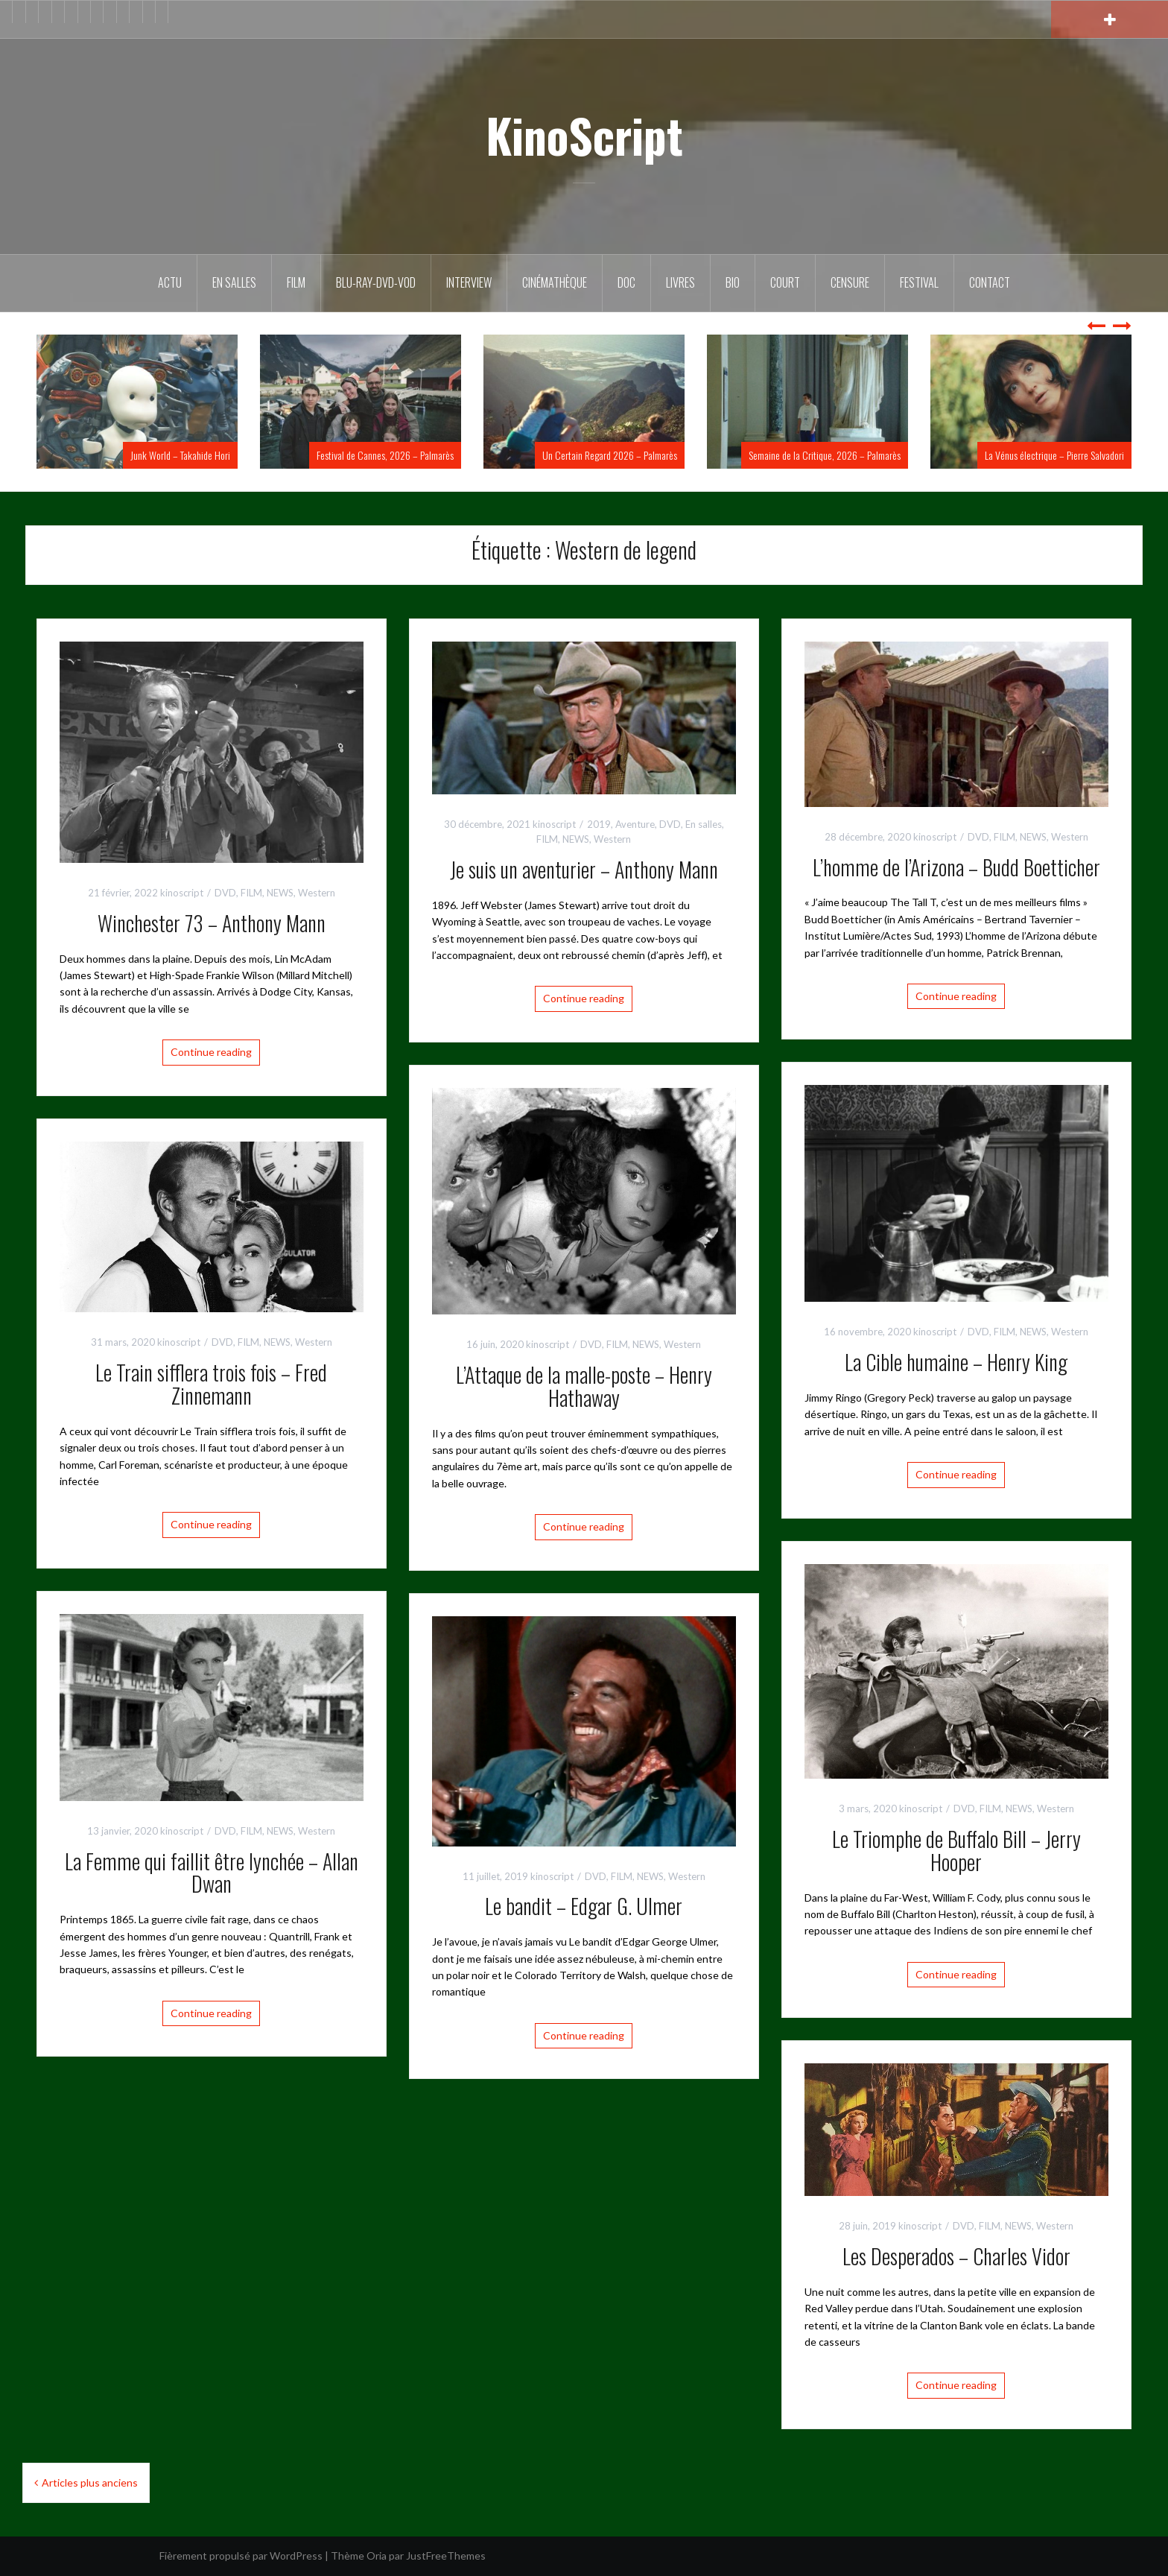 This screenshot has width=1168, height=2576. I want to click on BIO, so click(733, 282).